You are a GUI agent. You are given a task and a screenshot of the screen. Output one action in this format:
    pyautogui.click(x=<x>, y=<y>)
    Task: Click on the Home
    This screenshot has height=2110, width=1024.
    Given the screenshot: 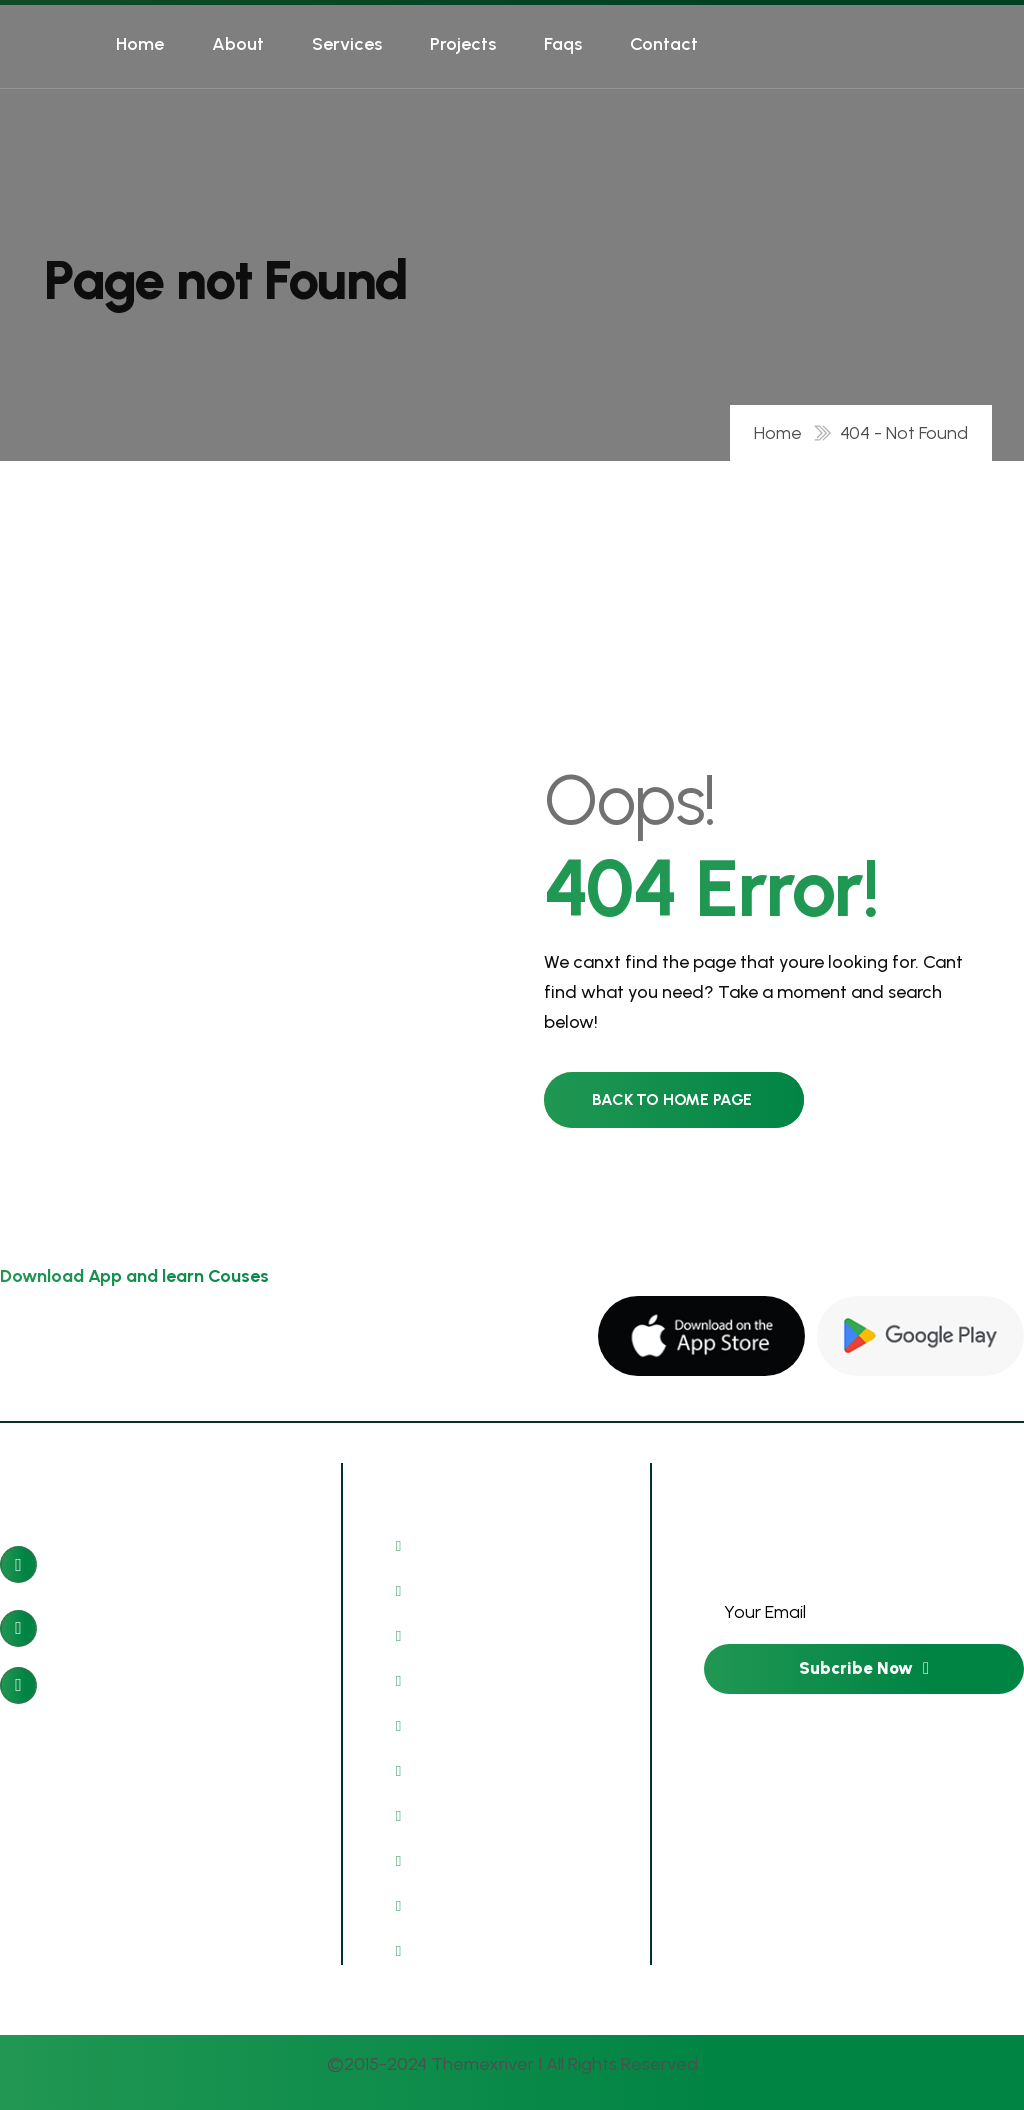 What is the action you would take?
    pyautogui.click(x=140, y=44)
    